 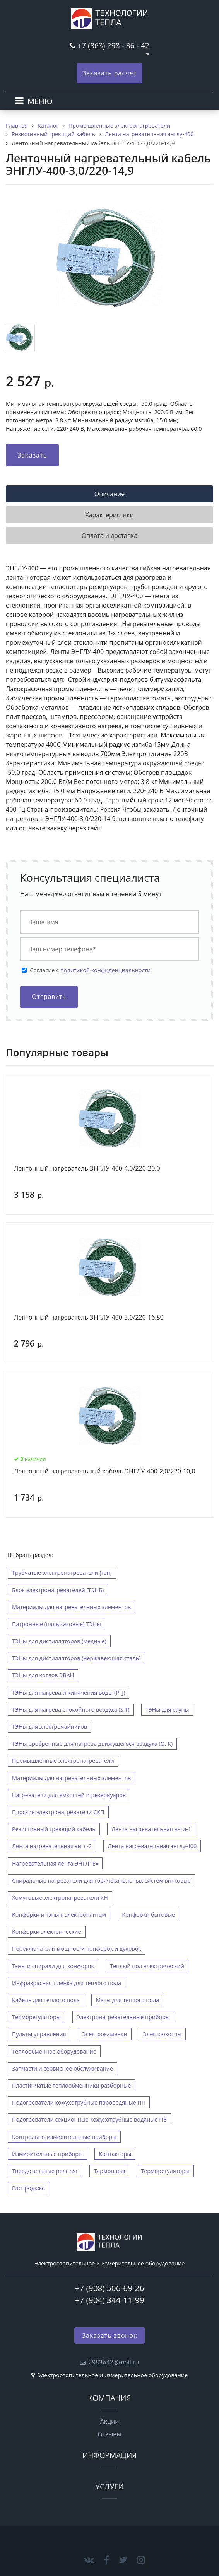 What do you see at coordinates (71, 2085) in the screenshot?
I see `Пластинчатые теплообменники разборные` at bounding box center [71, 2085].